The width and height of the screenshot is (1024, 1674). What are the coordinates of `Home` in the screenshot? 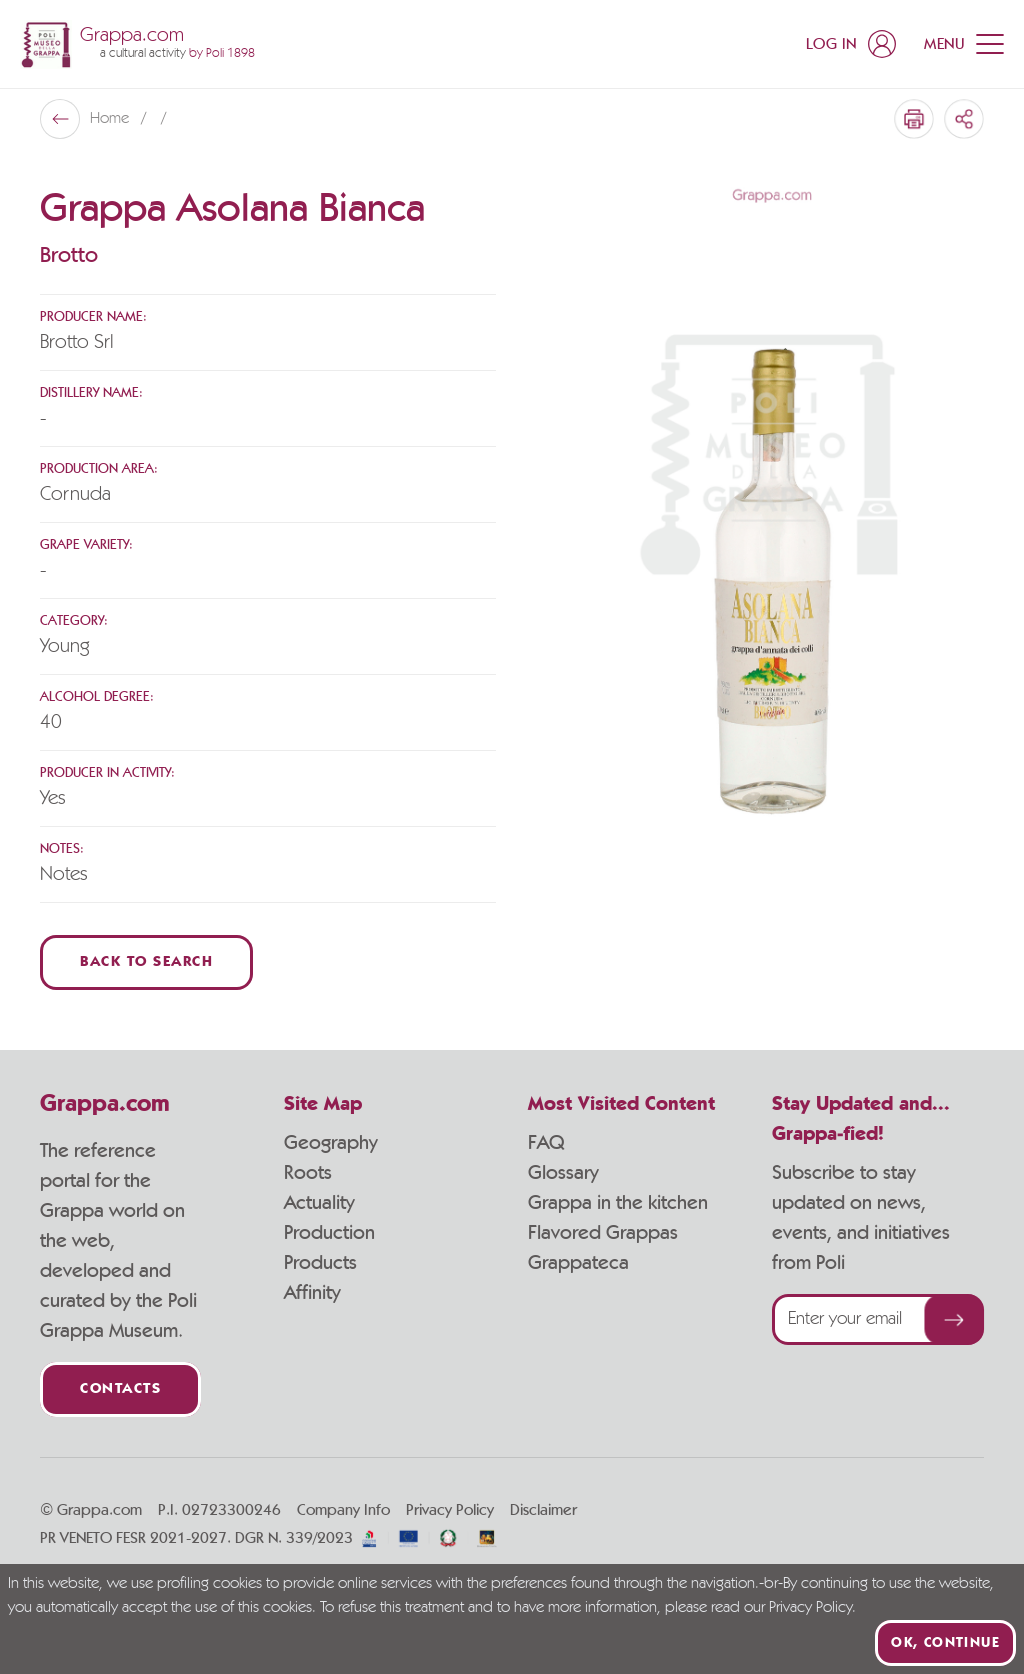 It's located at (111, 119).